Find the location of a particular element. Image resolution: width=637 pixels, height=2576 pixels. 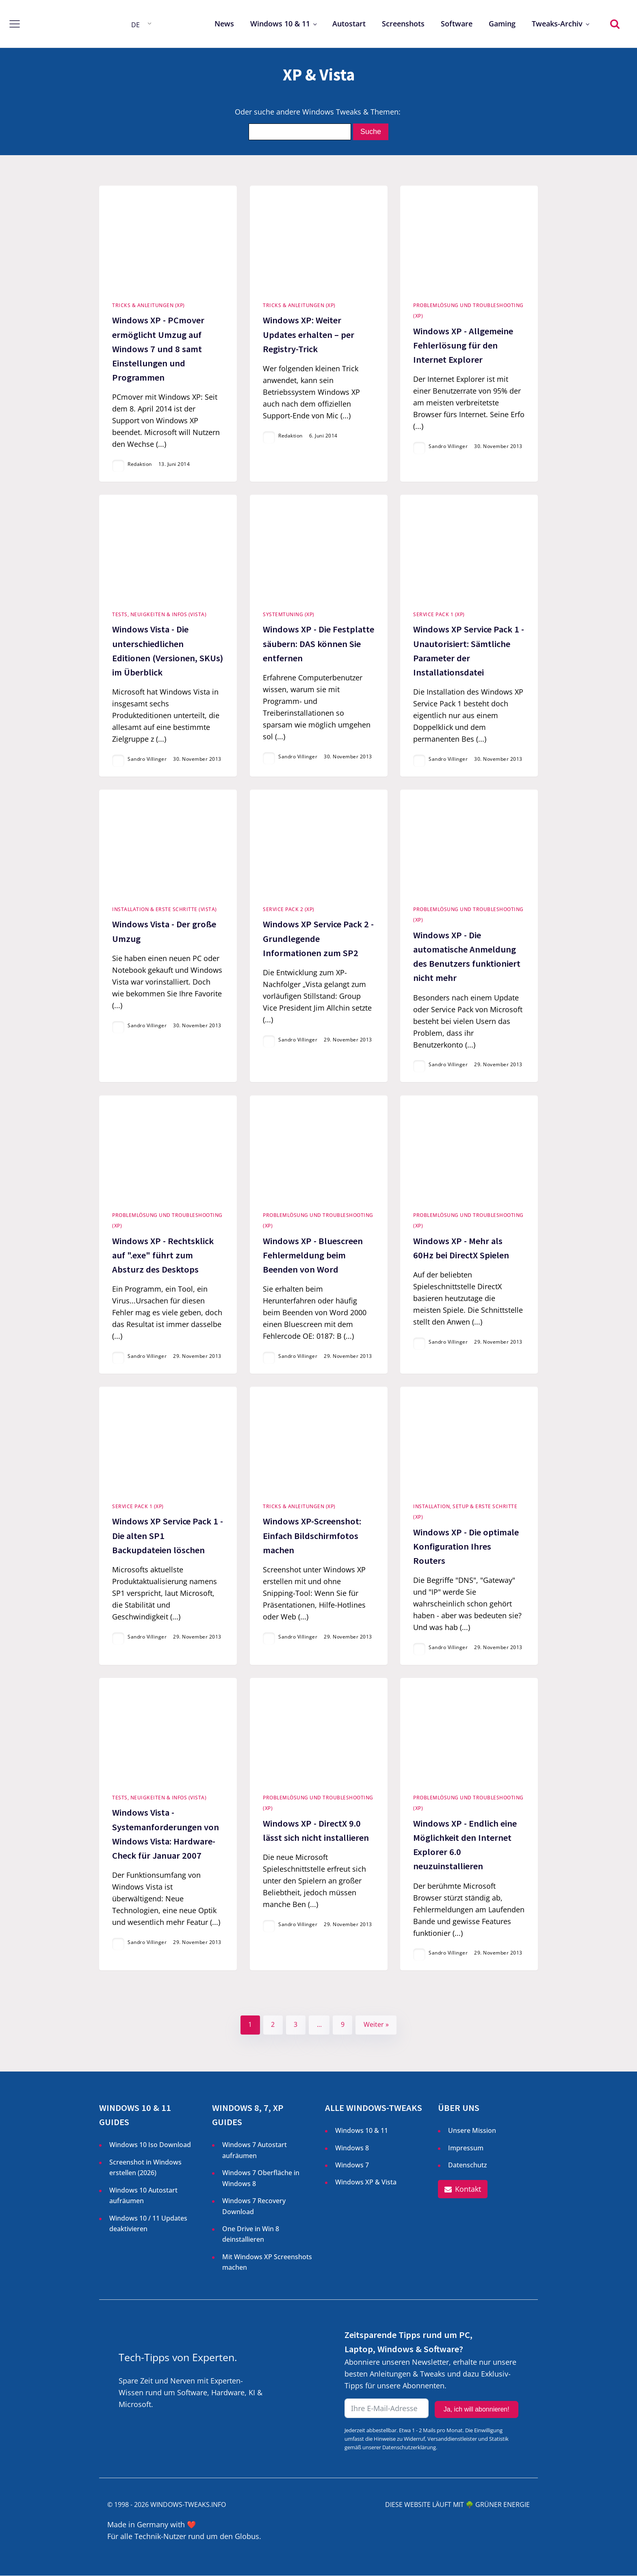

Datenschutzerklärung is located at coordinates (409, 2447).